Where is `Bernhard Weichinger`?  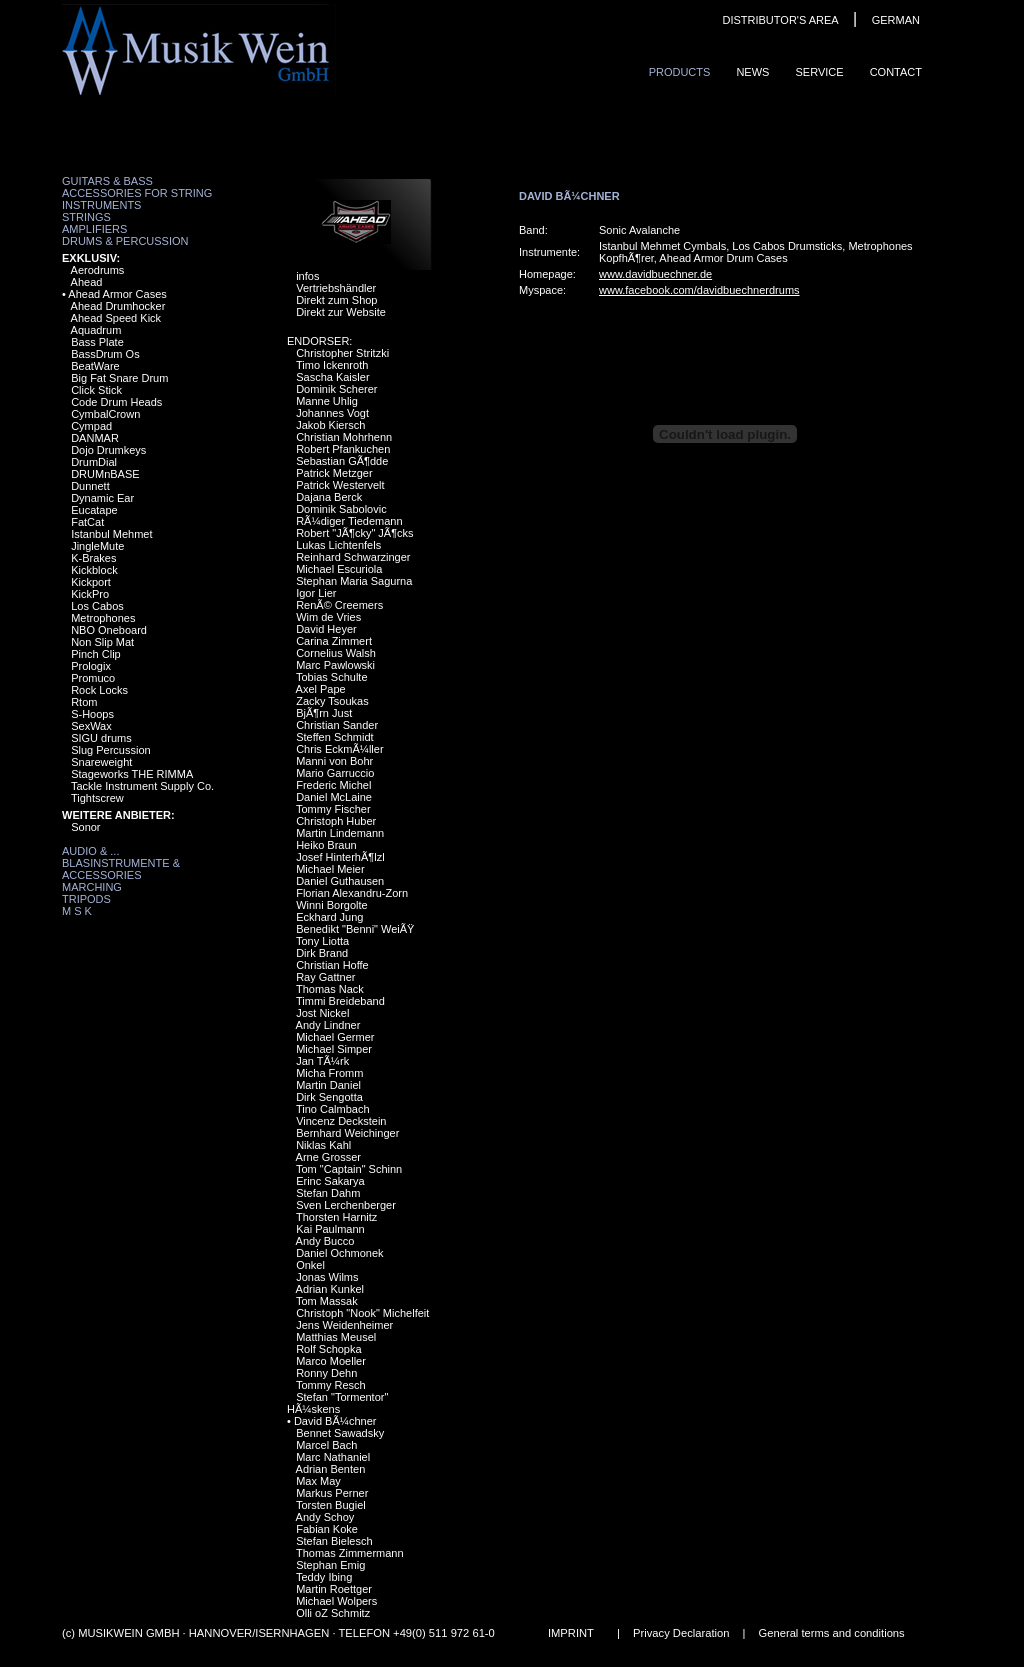
Bernhard Weichinger is located at coordinates (347, 1133).